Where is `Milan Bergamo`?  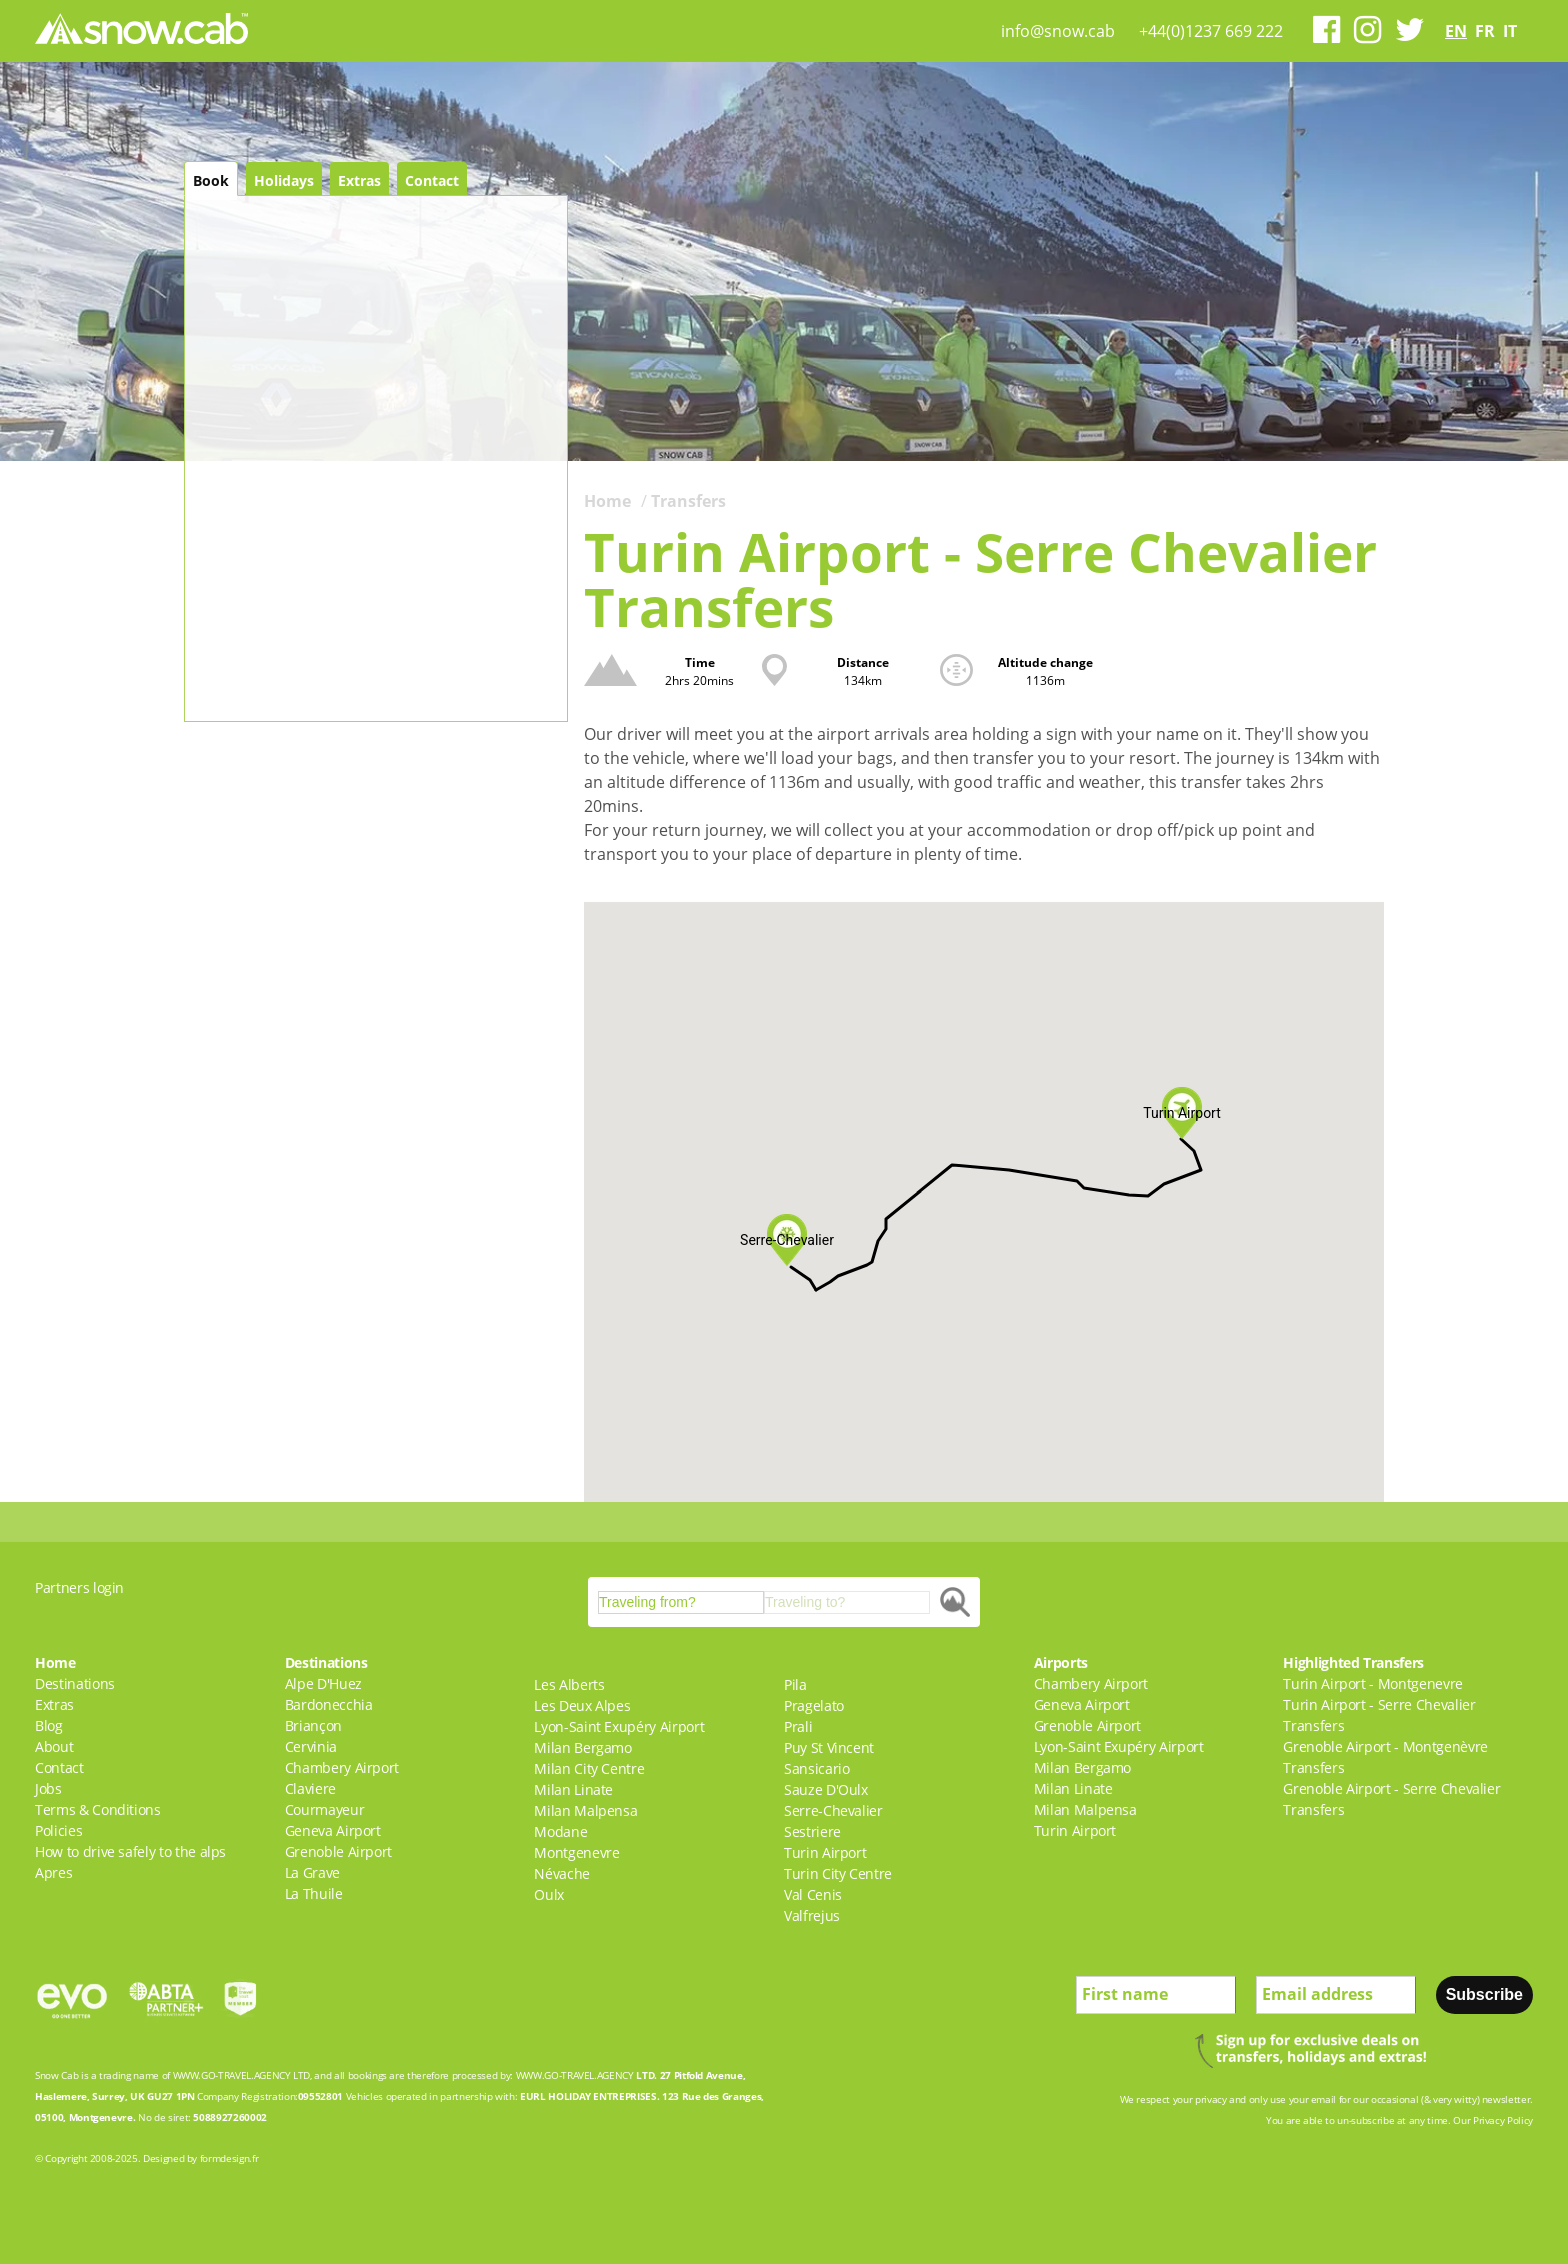
Milan Bergamo is located at coordinates (582, 1747).